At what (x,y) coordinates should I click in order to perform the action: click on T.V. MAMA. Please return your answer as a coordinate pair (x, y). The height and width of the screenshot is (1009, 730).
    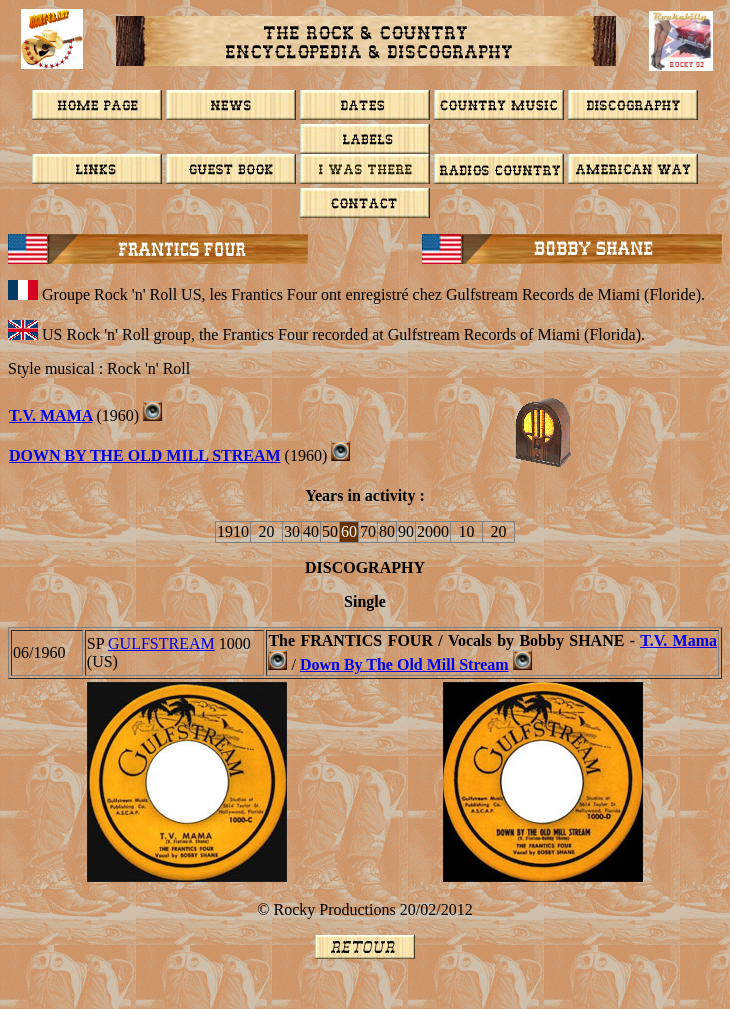
    Looking at the image, I should click on (50, 415).